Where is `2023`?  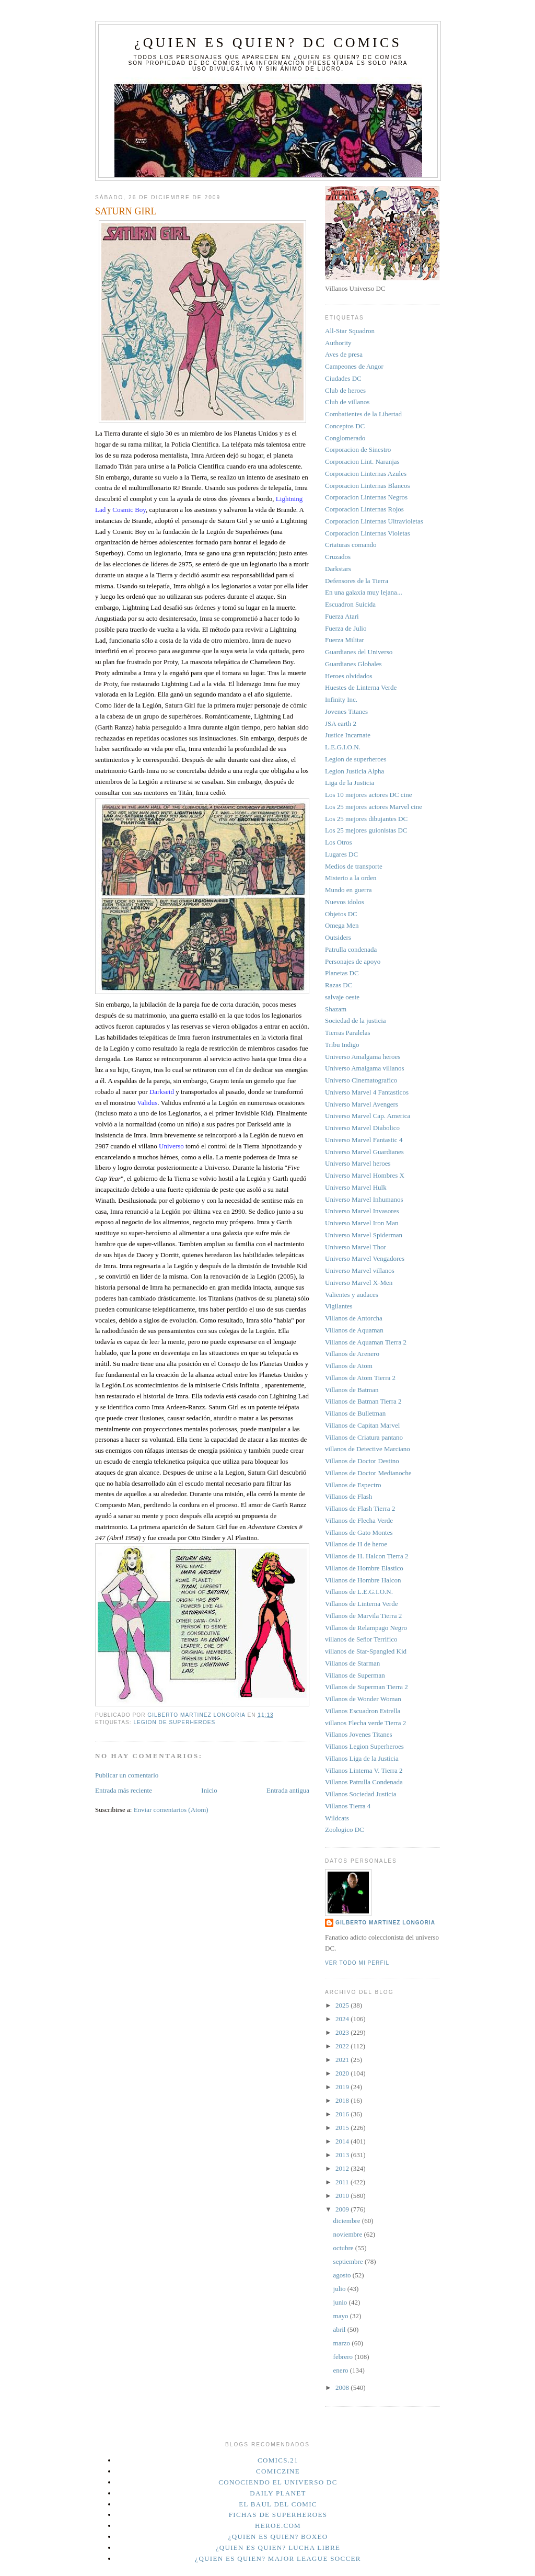 2023 is located at coordinates (343, 2032).